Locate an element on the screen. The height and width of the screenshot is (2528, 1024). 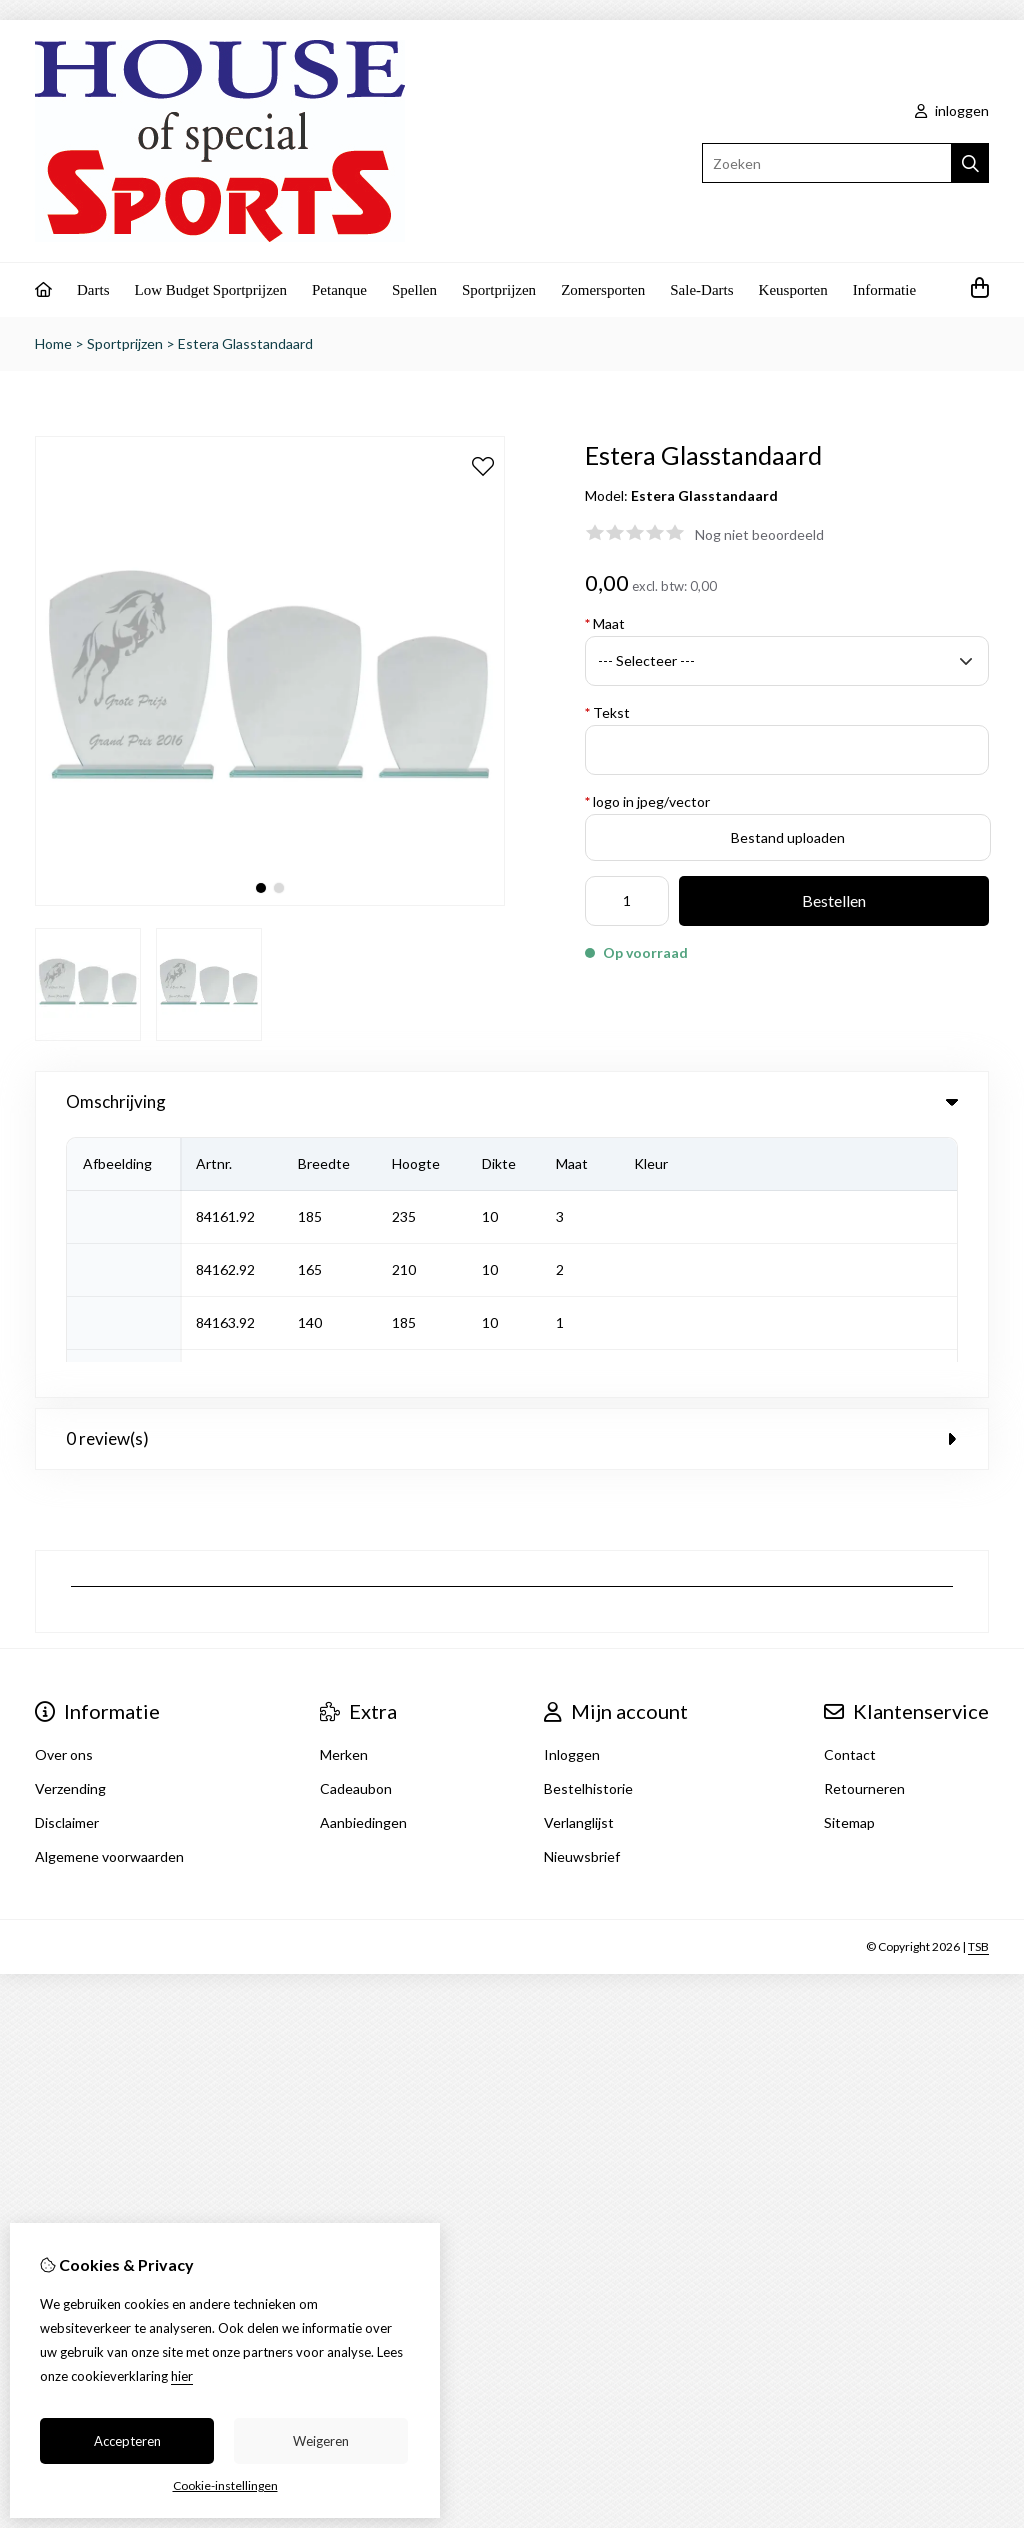
Bestelhistorie is located at coordinates (588, 1523).